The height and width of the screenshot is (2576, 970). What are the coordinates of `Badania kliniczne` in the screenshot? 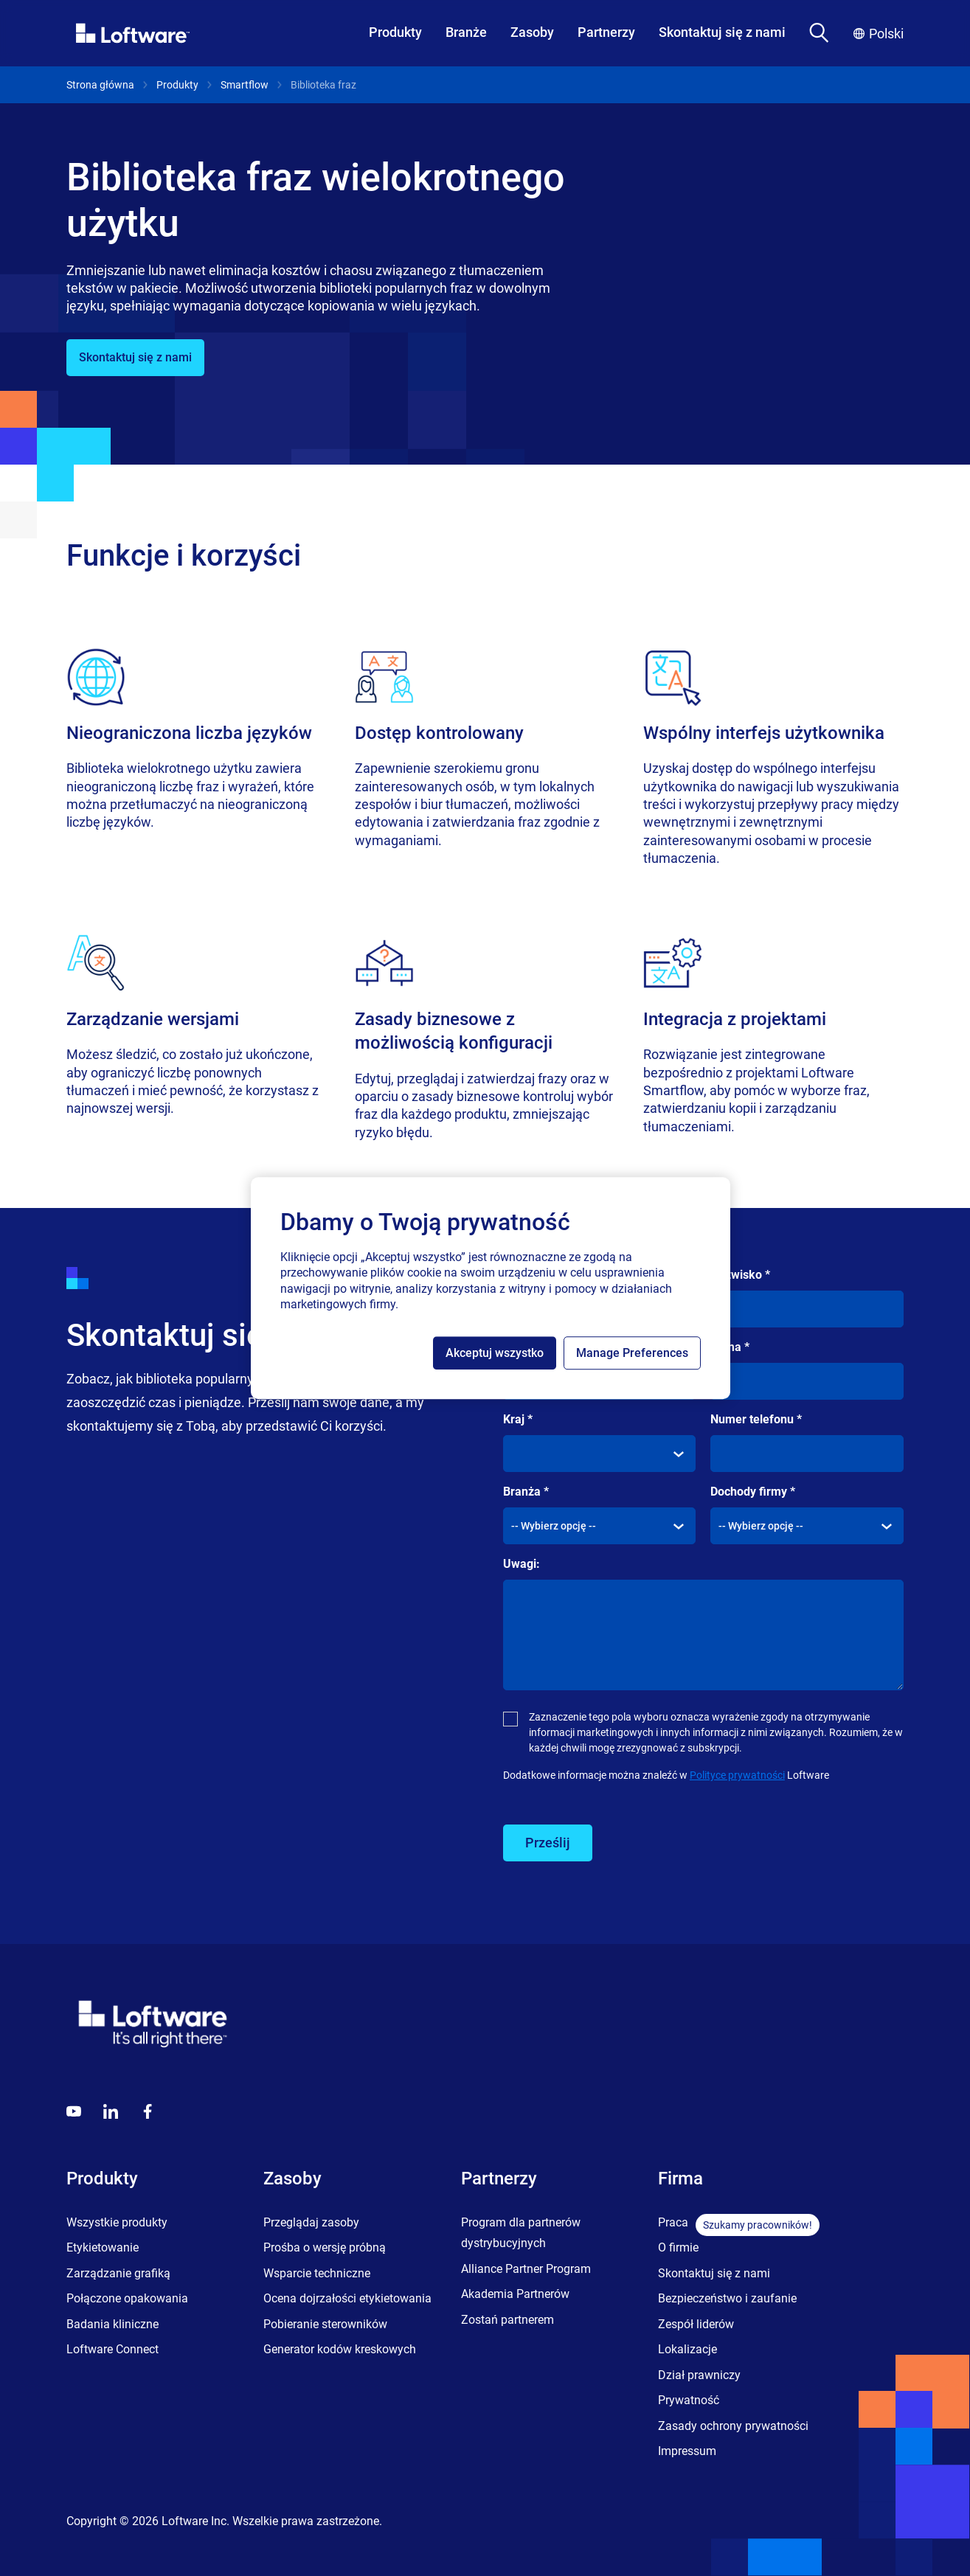 It's located at (112, 2324).